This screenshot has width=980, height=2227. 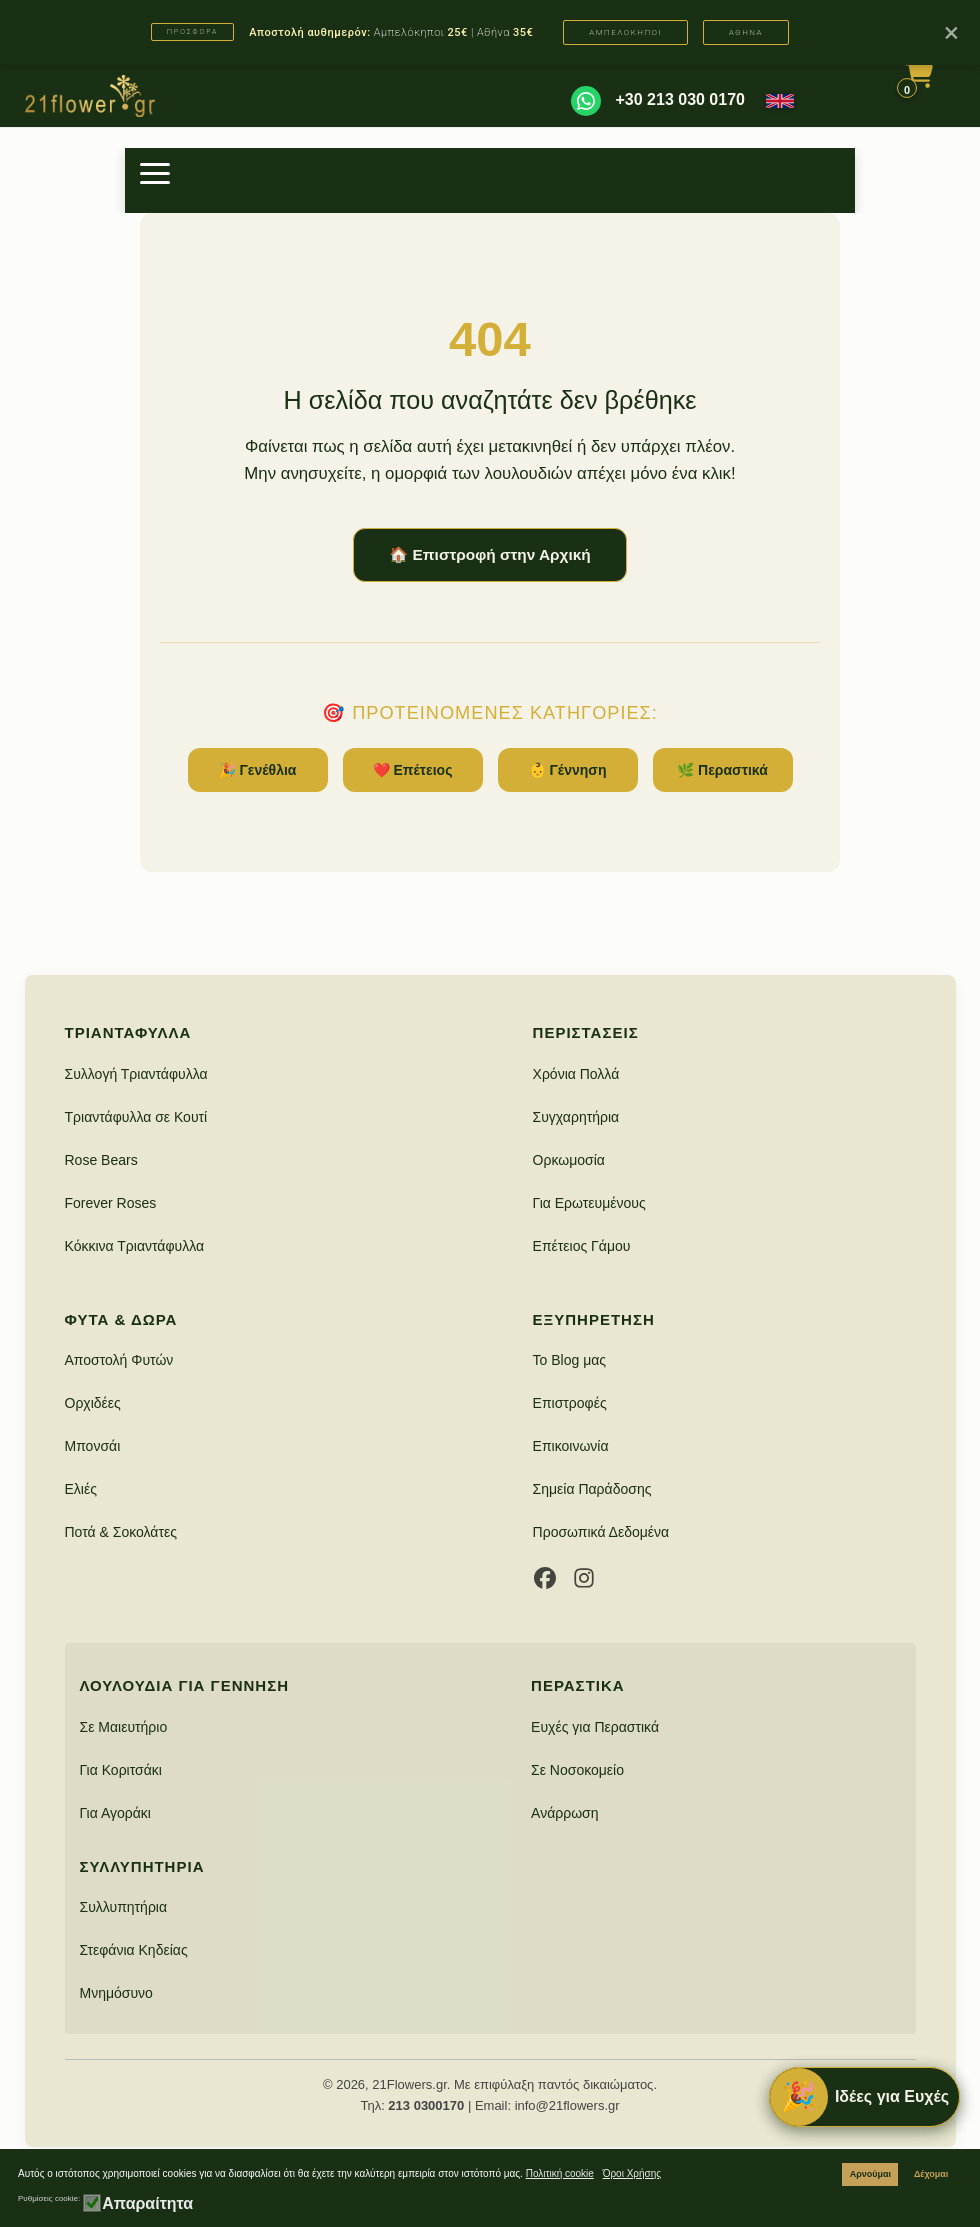 I want to click on Ορχιδέες, so click(x=93, y=1403).